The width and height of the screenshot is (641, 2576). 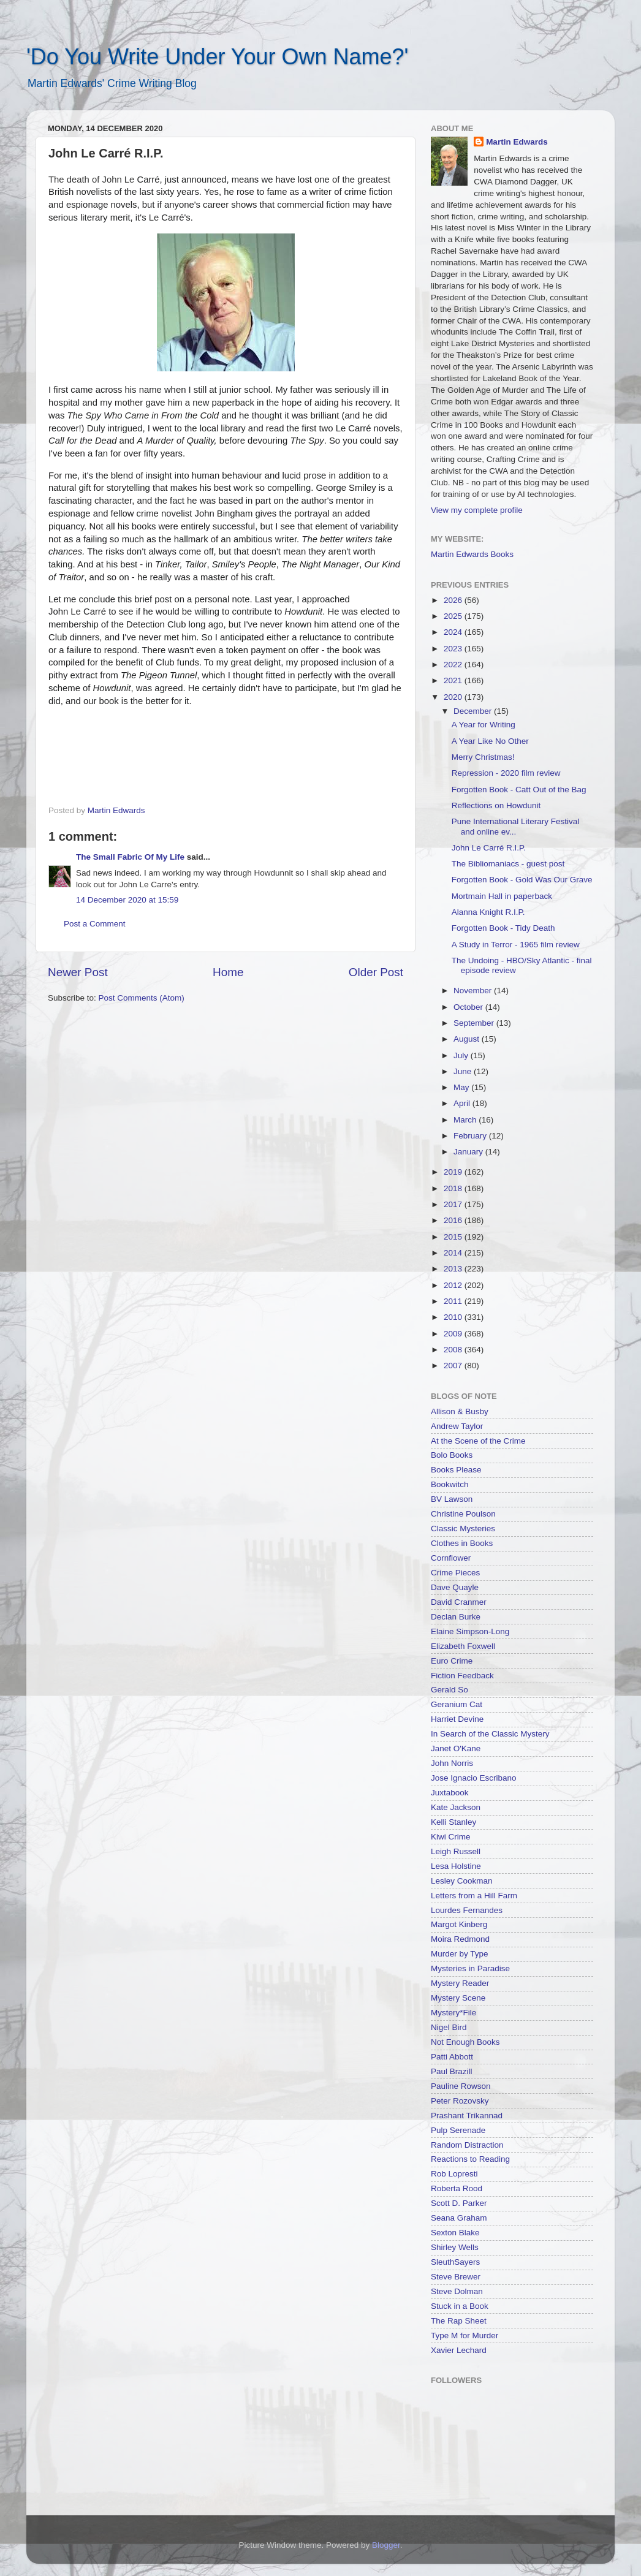 What do you see at coordinates (516, 944) in the screenshot?
I see `A Study in Terror - 1965 film review` at bounding box center [516, 944].